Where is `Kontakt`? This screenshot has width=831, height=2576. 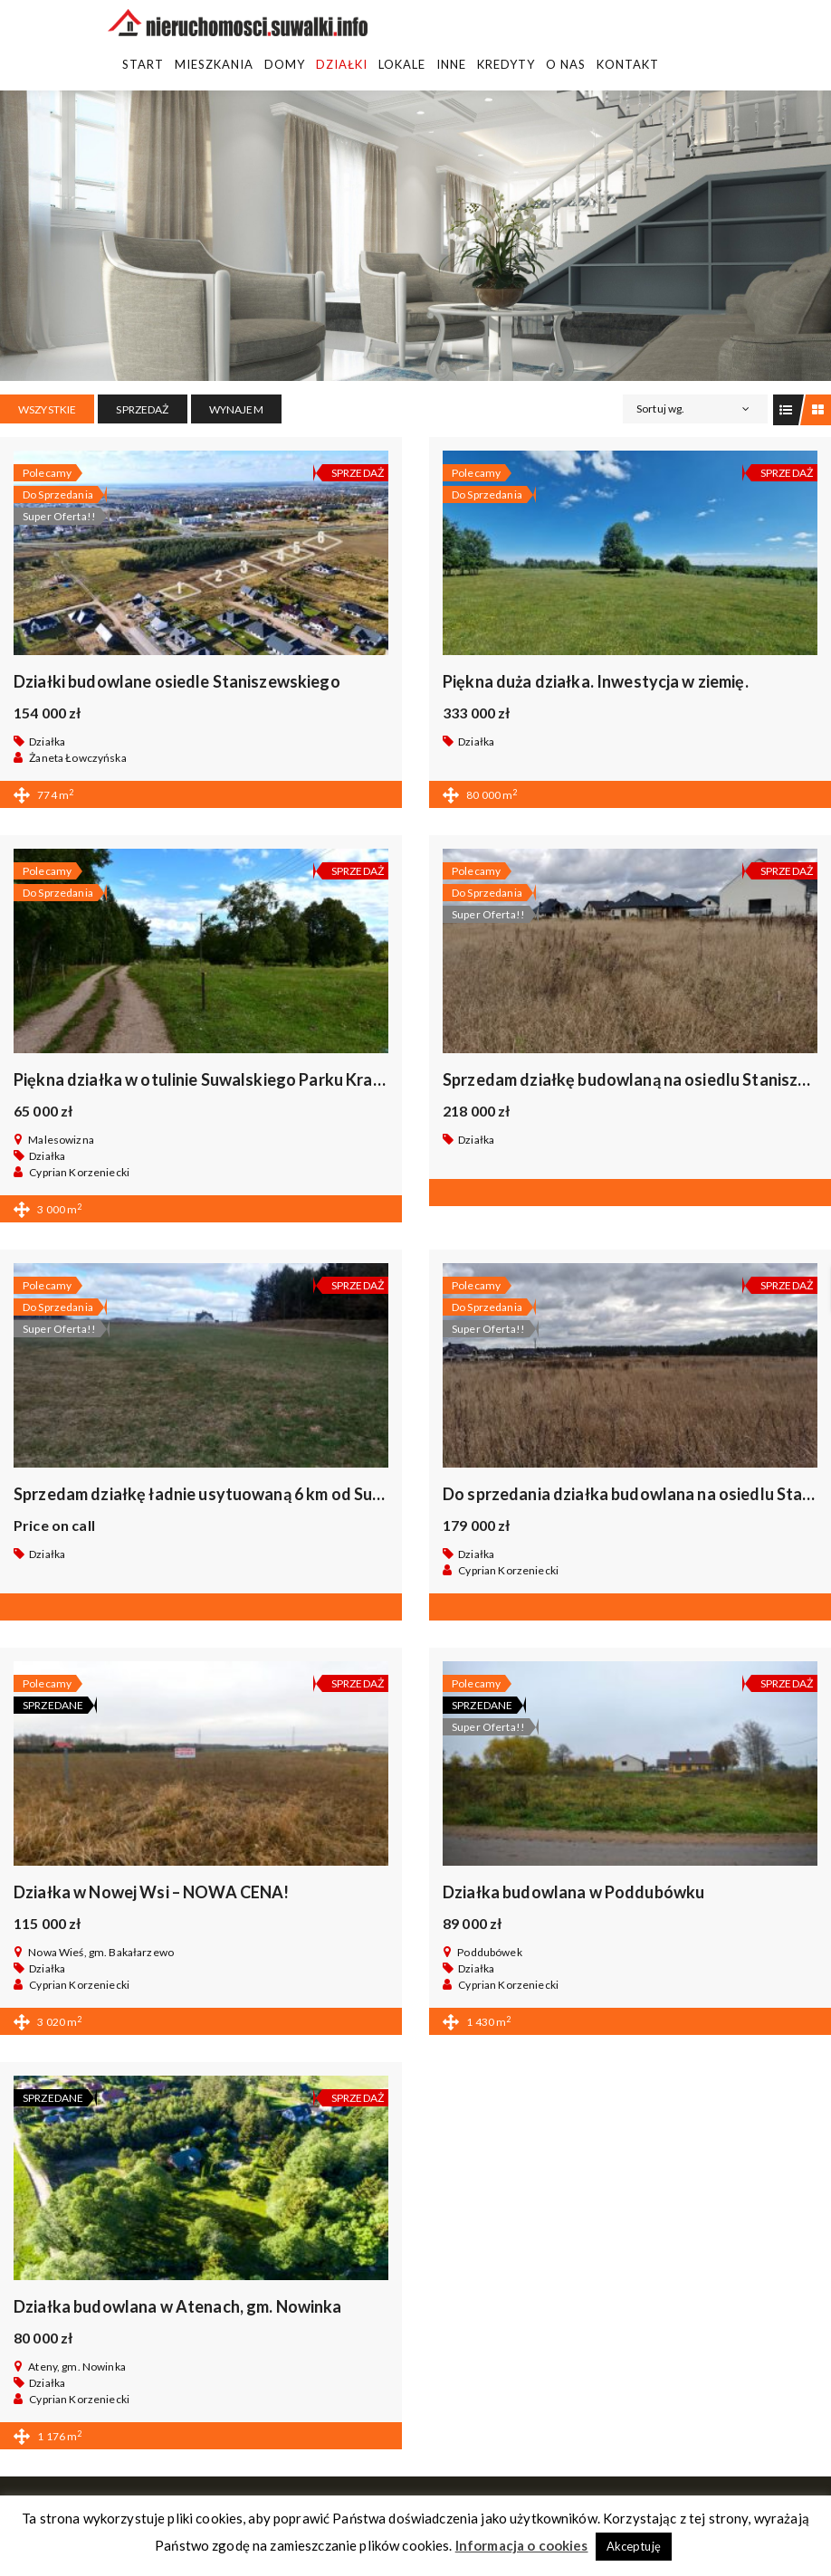 Kontakt is located at coordinates (628, 64).